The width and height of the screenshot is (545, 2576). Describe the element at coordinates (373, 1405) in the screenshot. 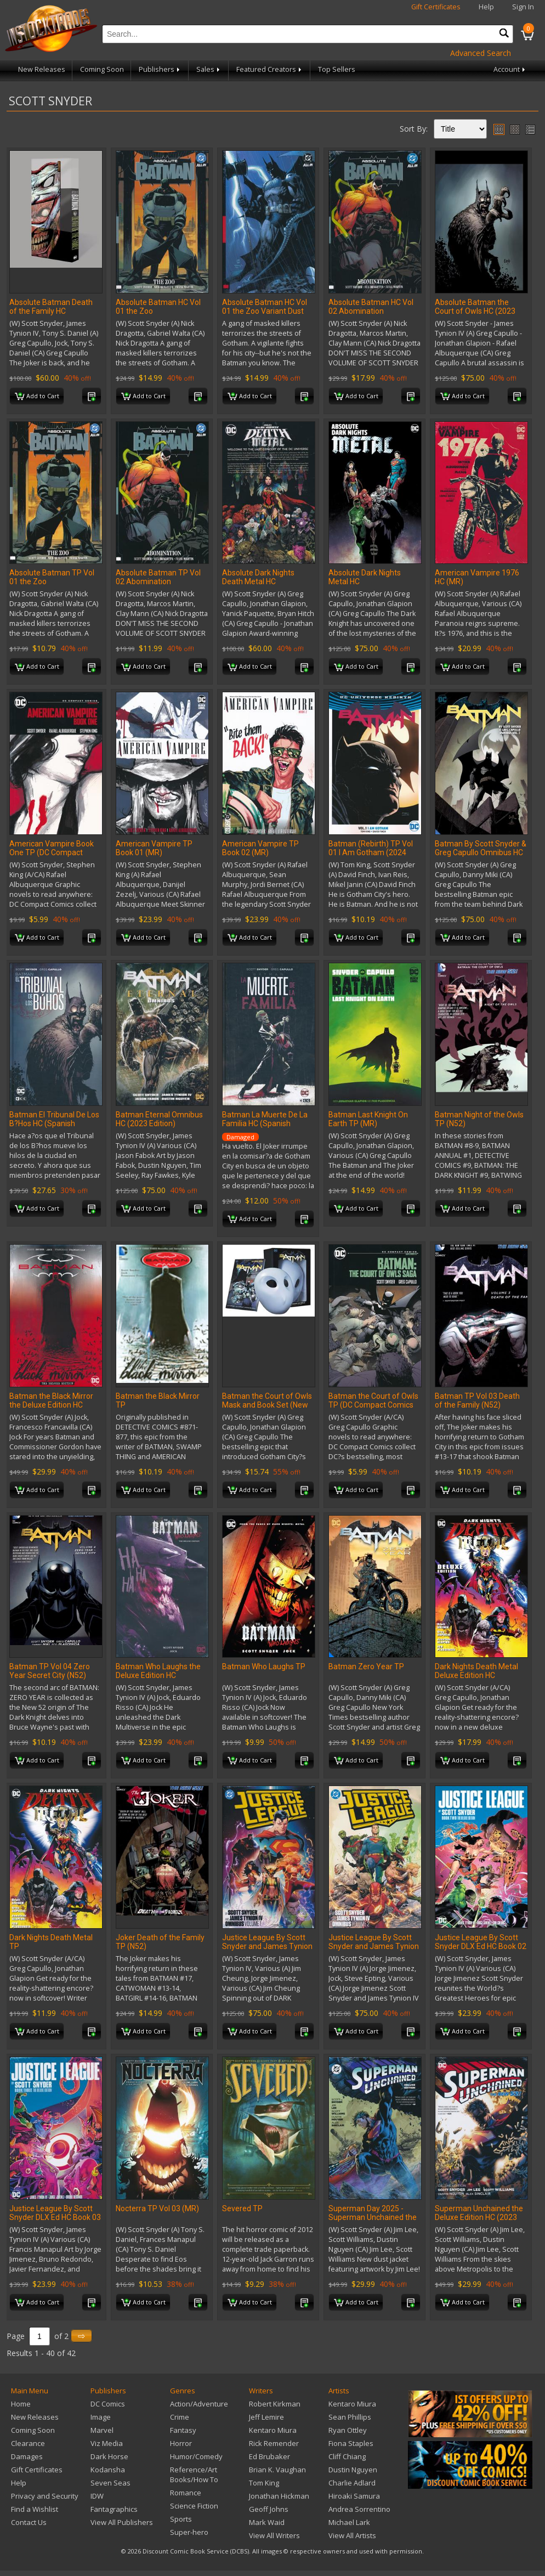

I see `Batman the Court of Owls TP (DC Compact Comics Edition)` at that location.